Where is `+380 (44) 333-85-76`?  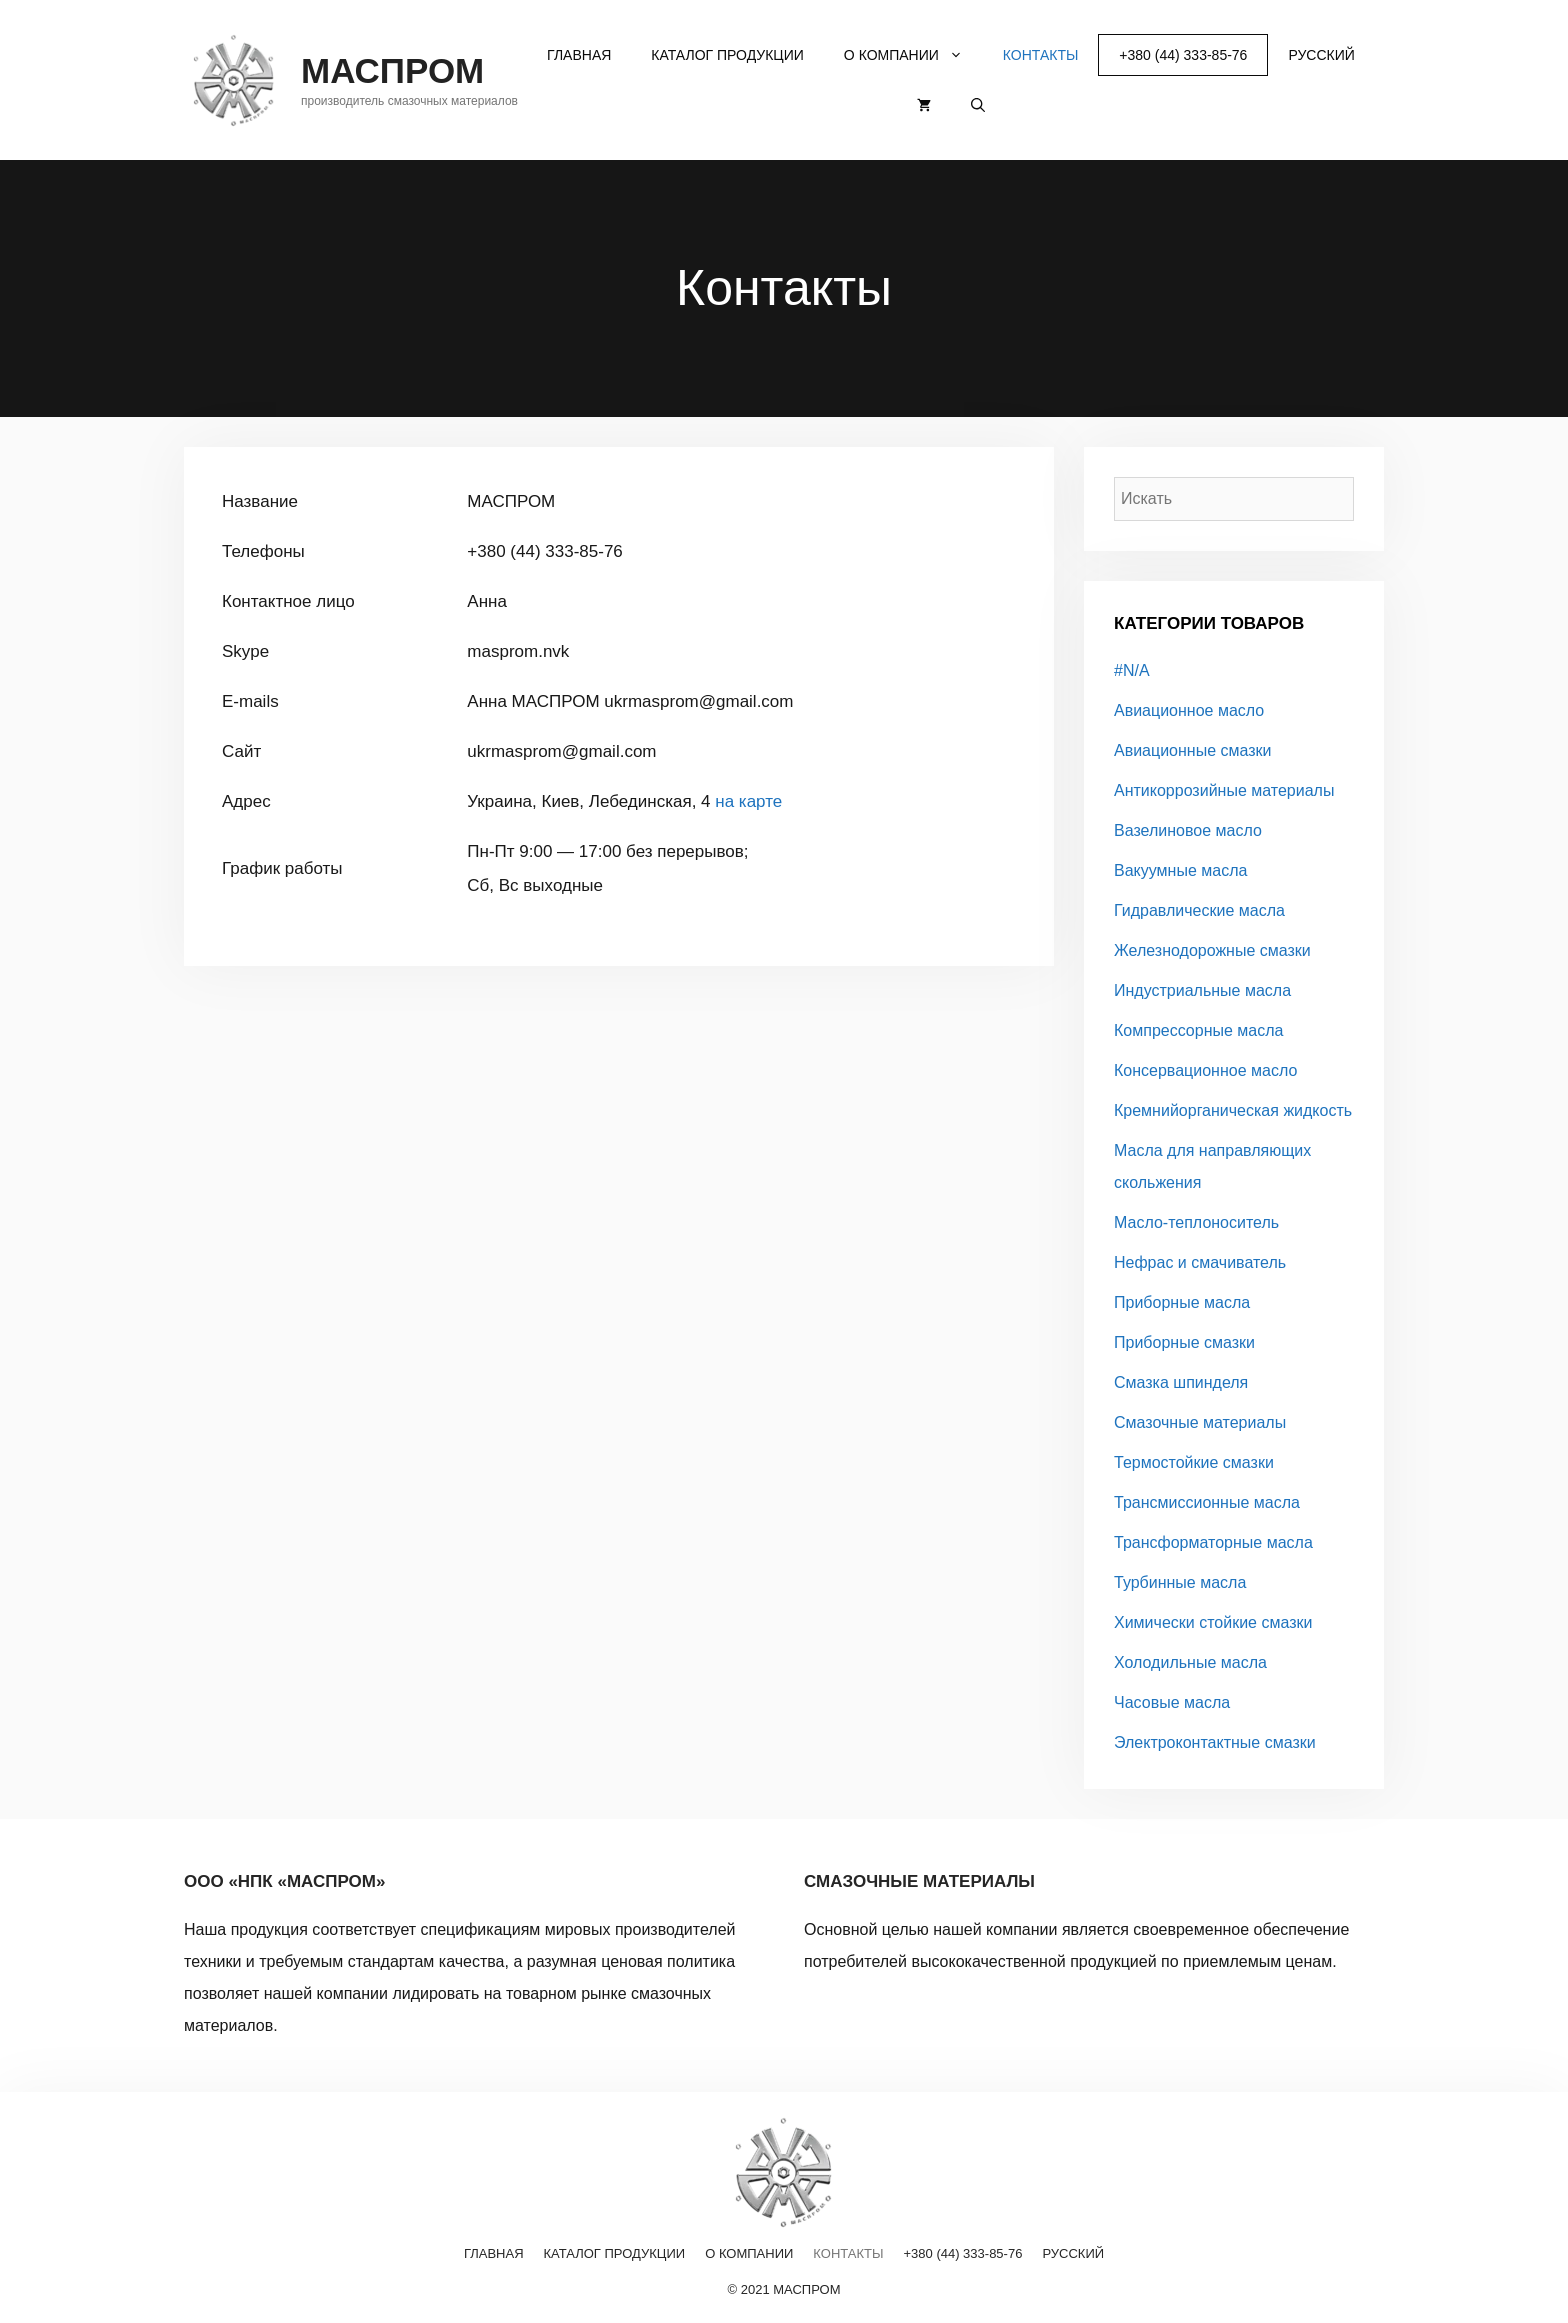 +380 (44) 333-85-76 is located at coordinates (1183, 55).